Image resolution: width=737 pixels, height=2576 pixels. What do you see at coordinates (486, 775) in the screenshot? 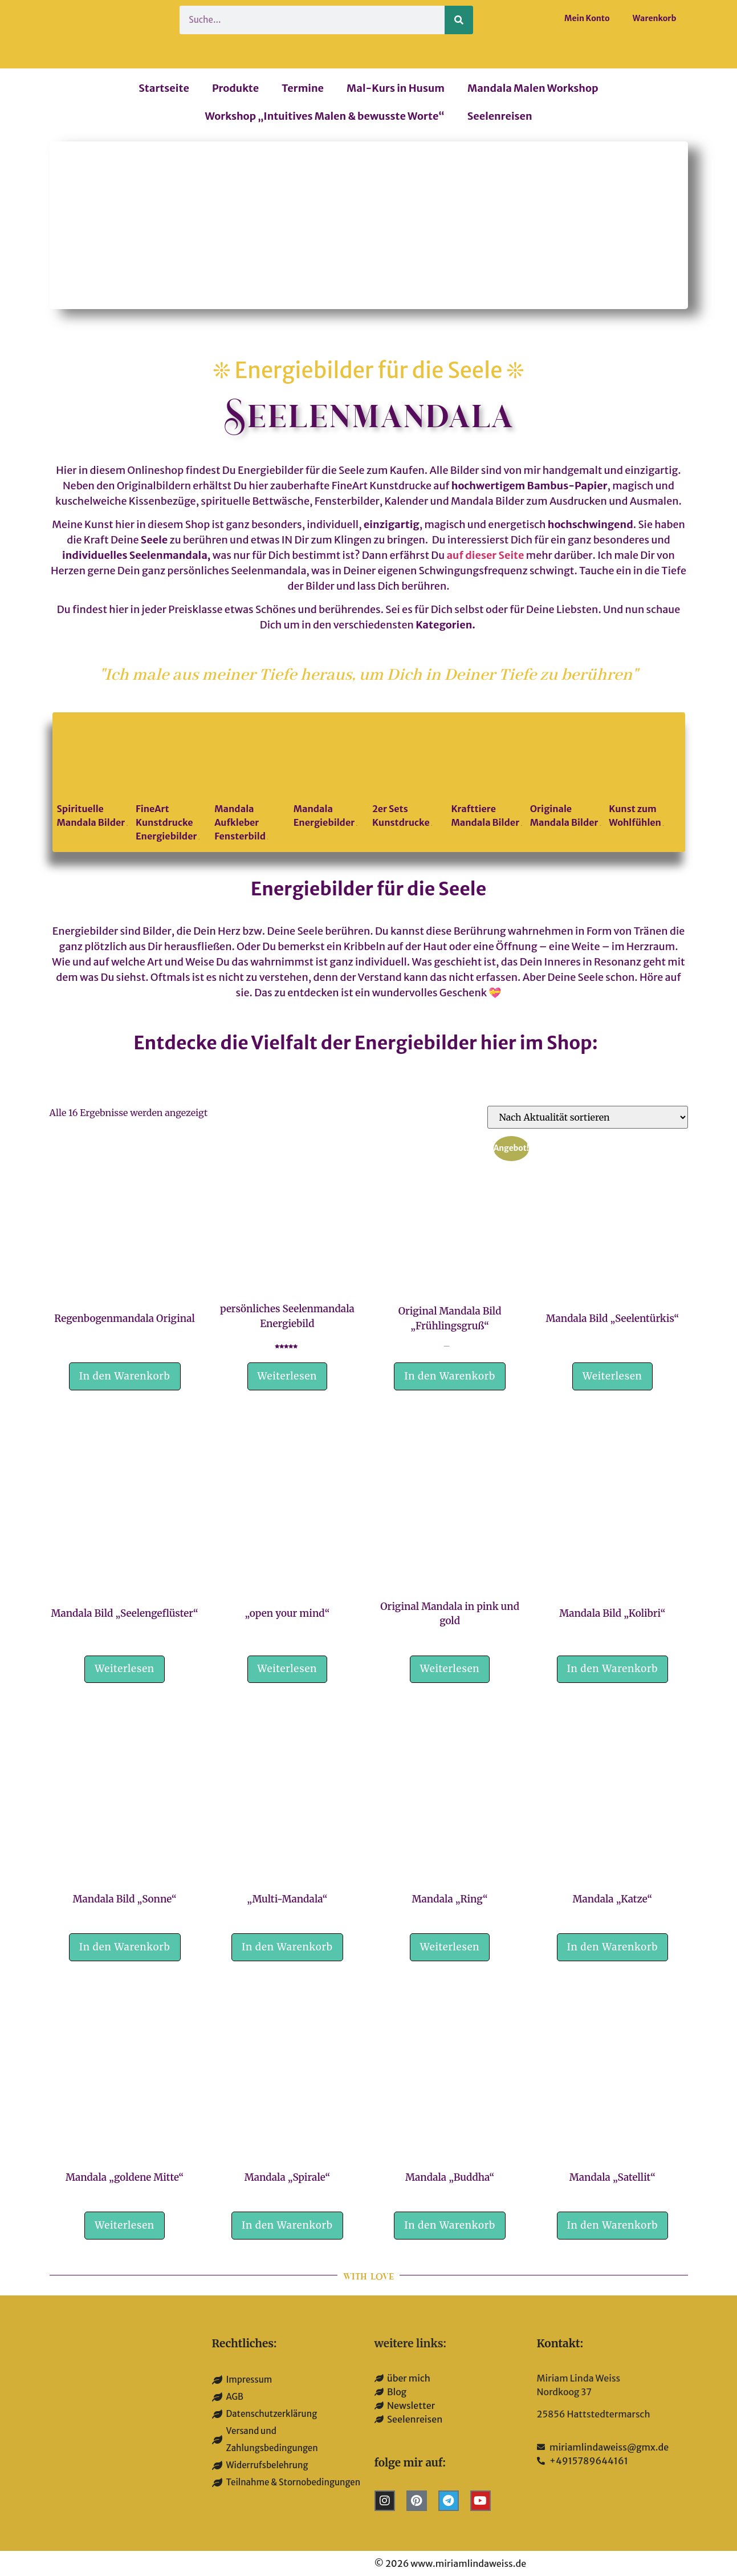
I see `[Produktkategorie Krafttiere Mandala Bilder besuchen]` at bounding box center [486, 775].